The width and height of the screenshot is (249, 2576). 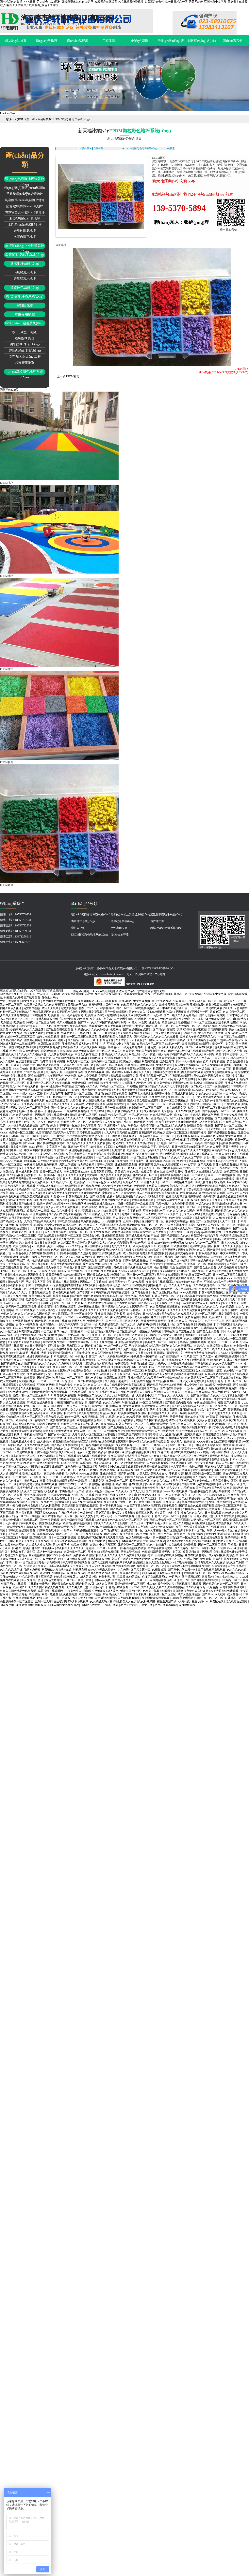 What do you see at coordinates (29, 1192) in the screenshot?
I see `人人澡人人澡人人澡` at bounding box center [29, 1192].